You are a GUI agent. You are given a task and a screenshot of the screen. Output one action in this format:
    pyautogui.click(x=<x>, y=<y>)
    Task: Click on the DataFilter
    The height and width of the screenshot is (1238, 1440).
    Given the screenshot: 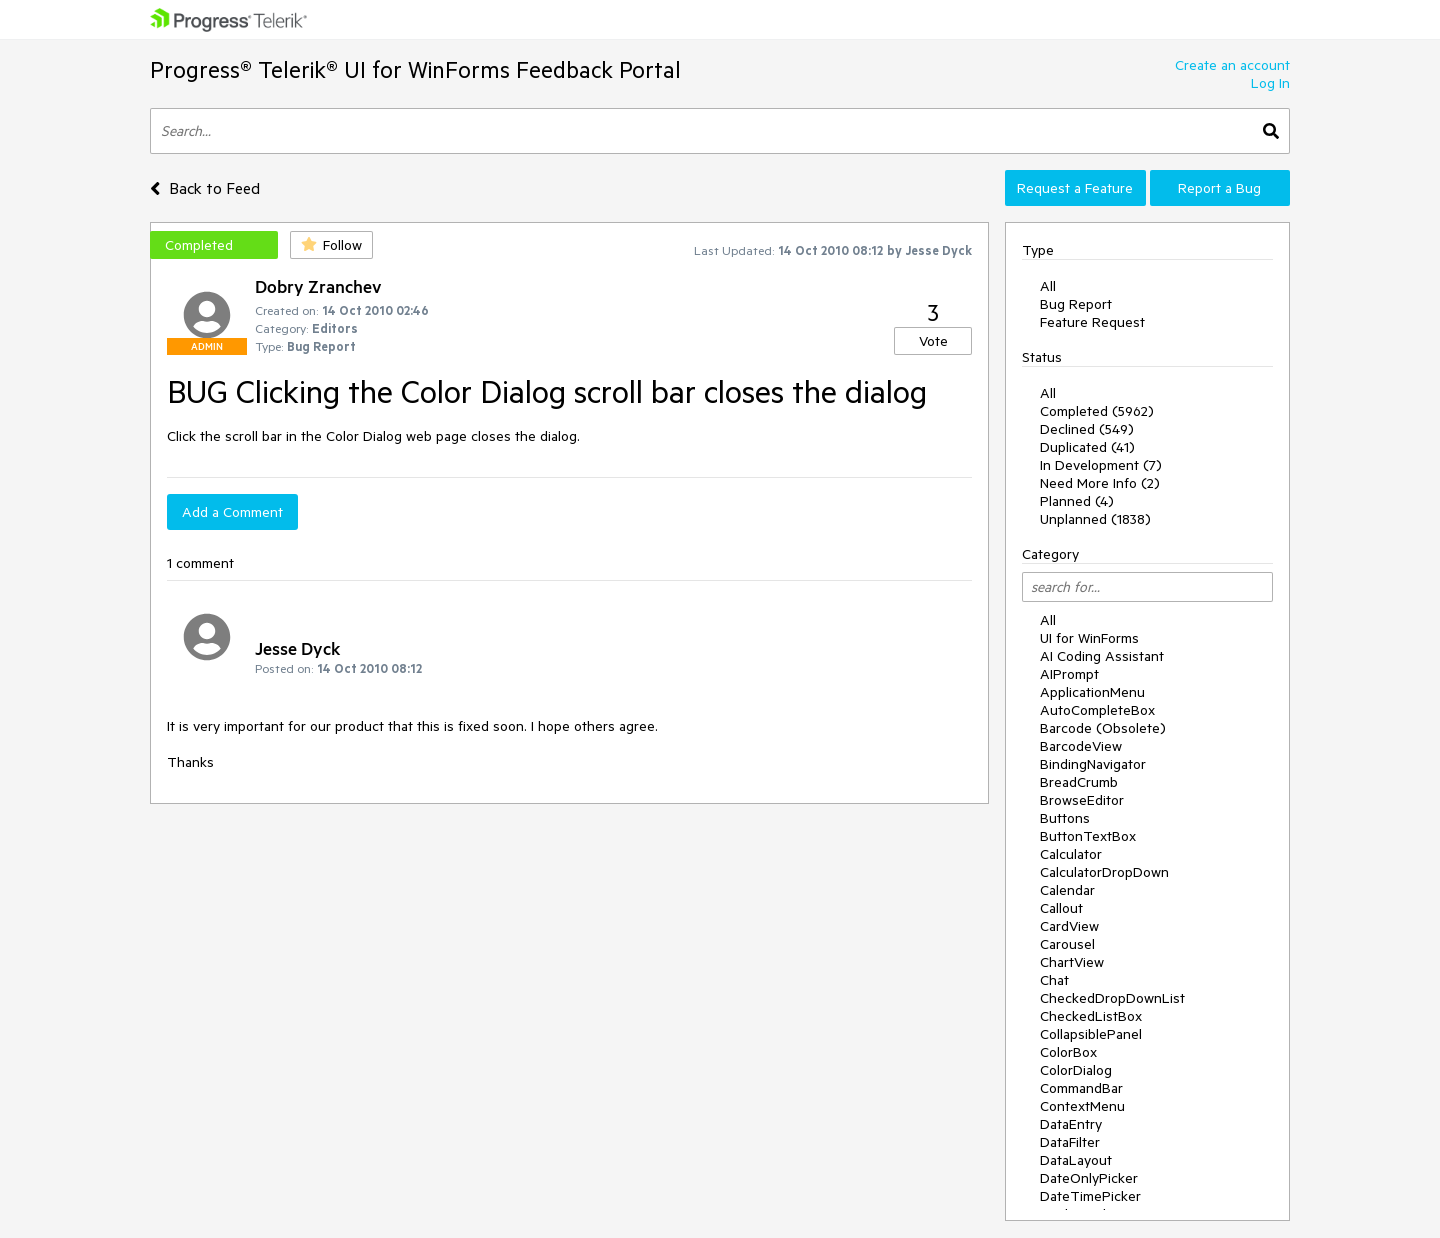 What is the action you would take?
    pyautogui.click(x=1070, y=1142)
    